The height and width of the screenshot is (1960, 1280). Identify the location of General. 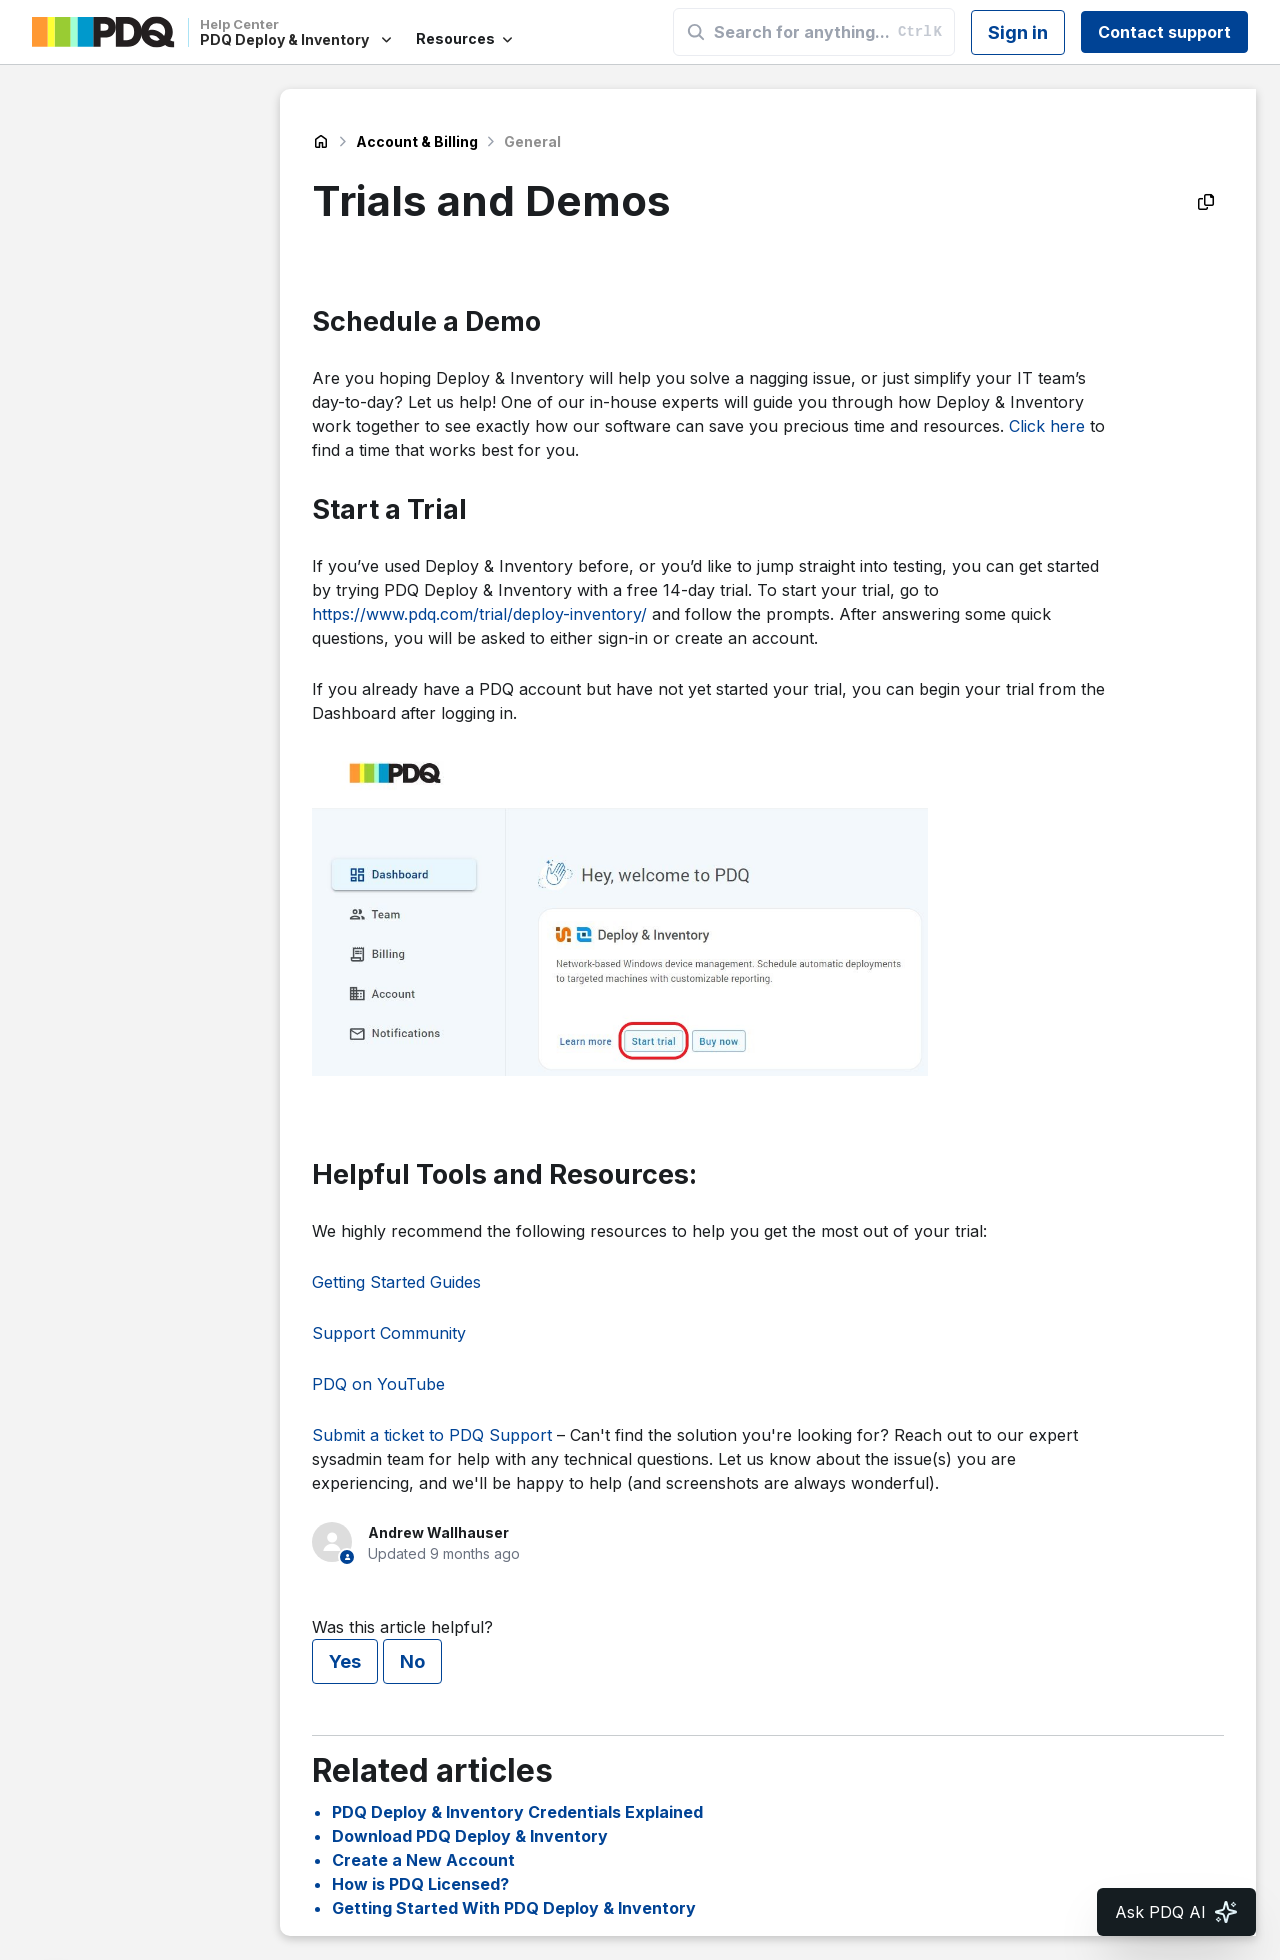
(532, 141).